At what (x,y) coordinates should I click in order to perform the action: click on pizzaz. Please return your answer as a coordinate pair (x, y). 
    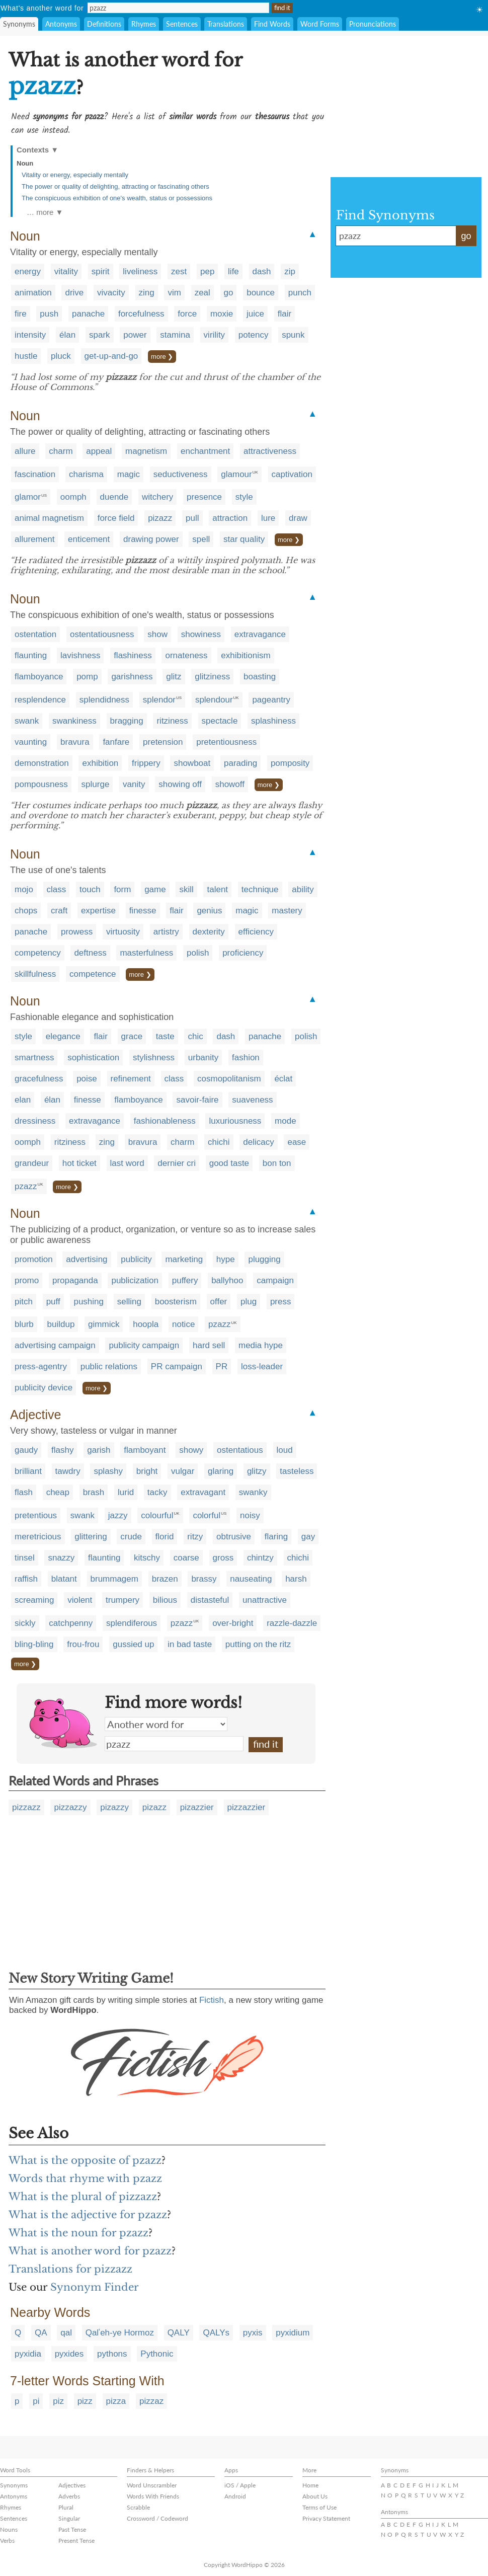
    Looking at the image, I should click on (151, 2401).